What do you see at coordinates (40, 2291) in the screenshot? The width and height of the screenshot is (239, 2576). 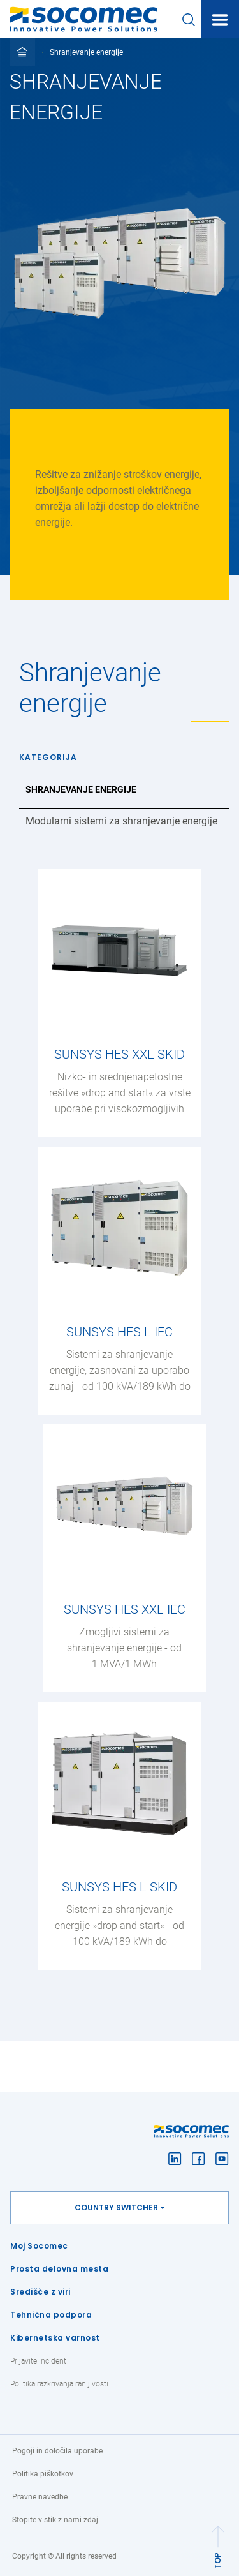 I see `Središče z viri` at bounding box center [40, 2291].